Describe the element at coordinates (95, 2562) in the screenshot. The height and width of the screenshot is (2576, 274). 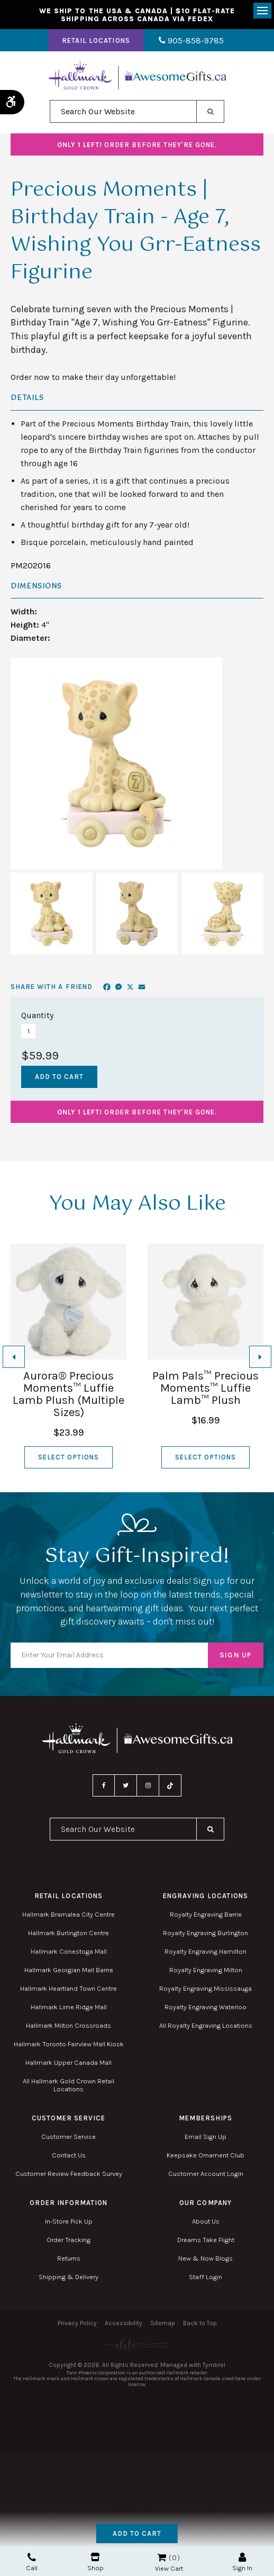
I see `Shop` at that location.